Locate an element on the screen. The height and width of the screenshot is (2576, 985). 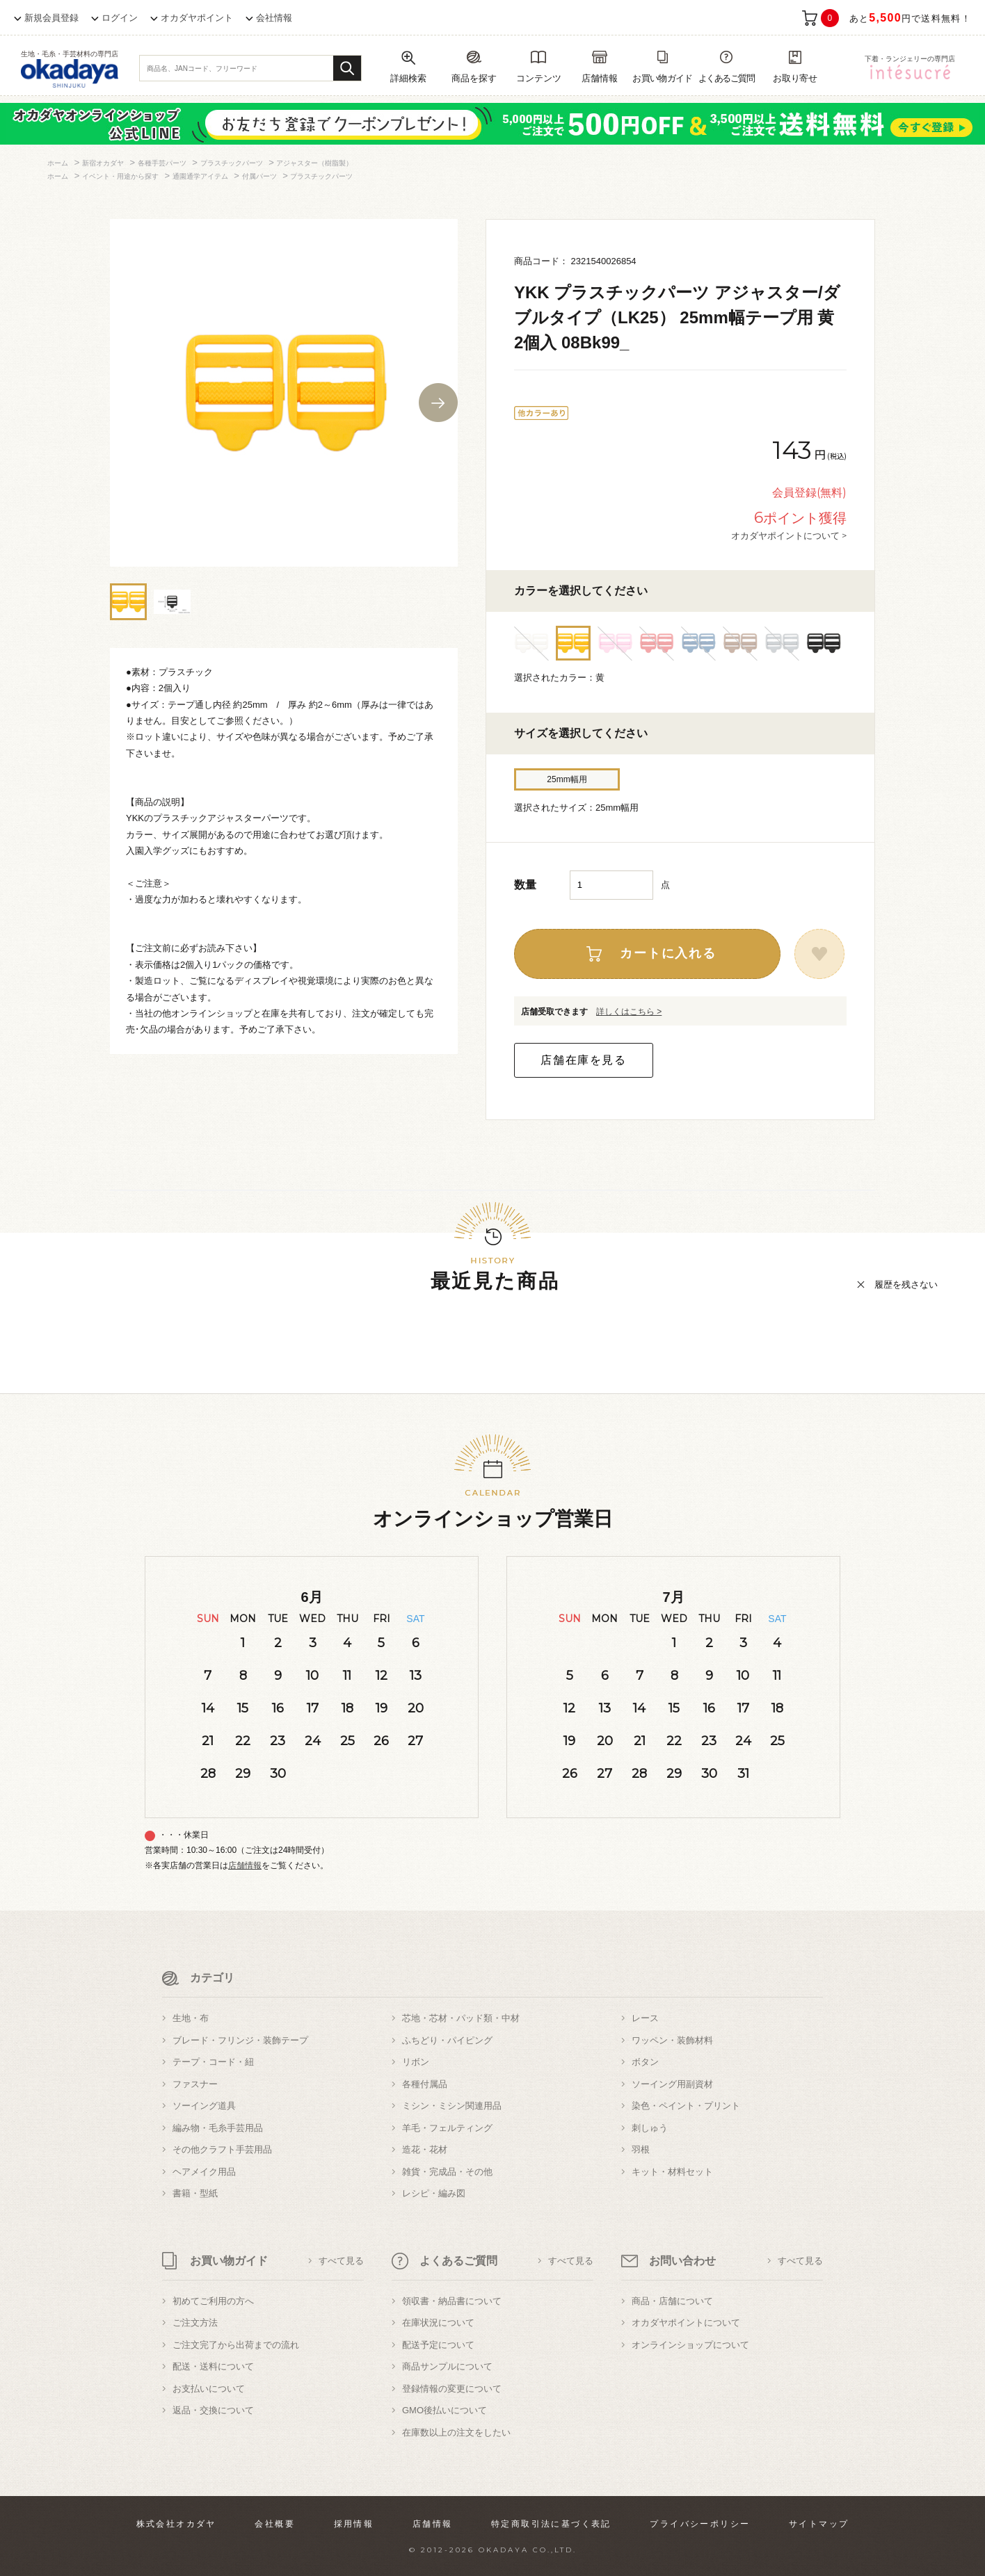
雑貨・完成品・その他 is located at coordinates (447, 2171).